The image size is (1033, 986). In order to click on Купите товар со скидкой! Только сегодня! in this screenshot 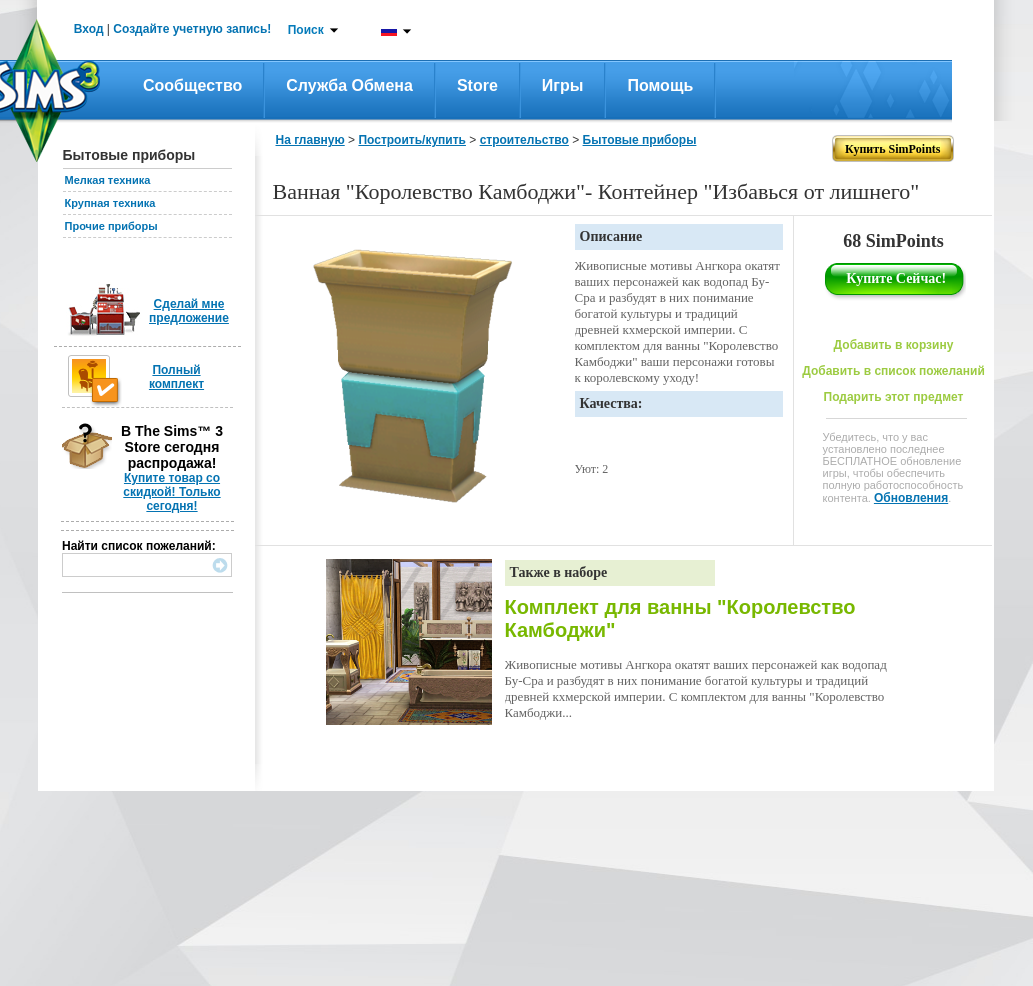, I will do `click(171, 492)`.